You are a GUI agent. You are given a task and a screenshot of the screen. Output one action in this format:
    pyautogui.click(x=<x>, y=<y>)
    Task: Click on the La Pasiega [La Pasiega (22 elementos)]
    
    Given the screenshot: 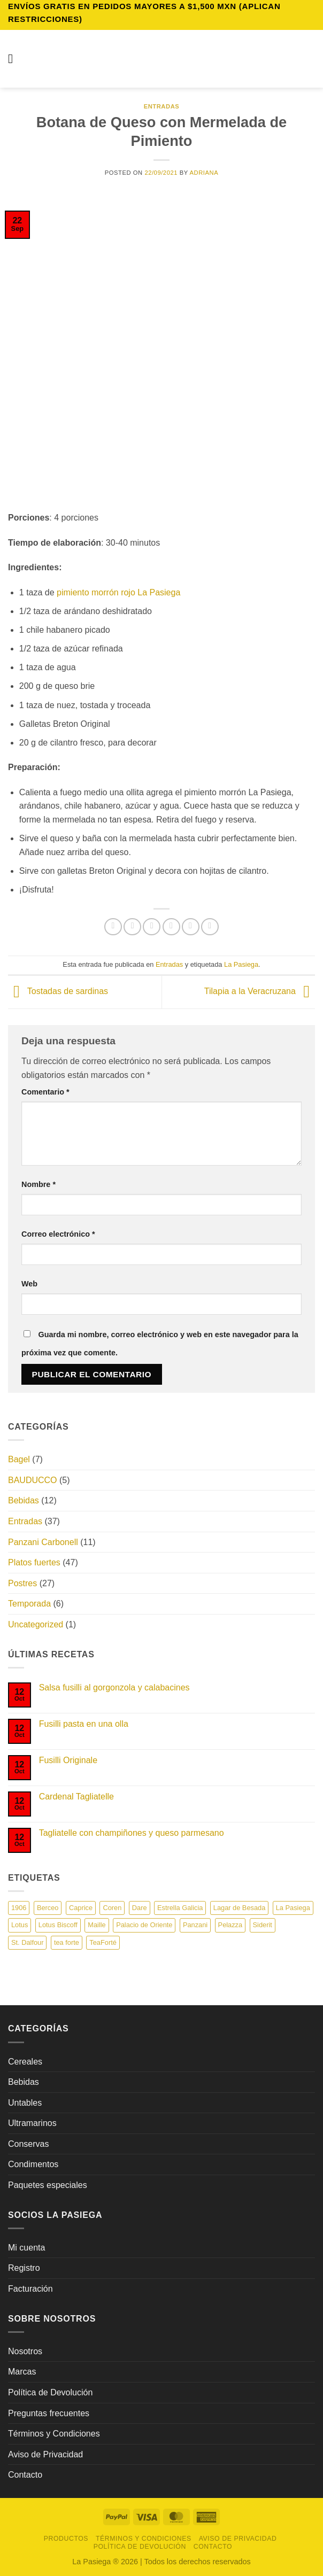 What is the action you would take?
    pyautogui.click(x=293, y=1908)
    